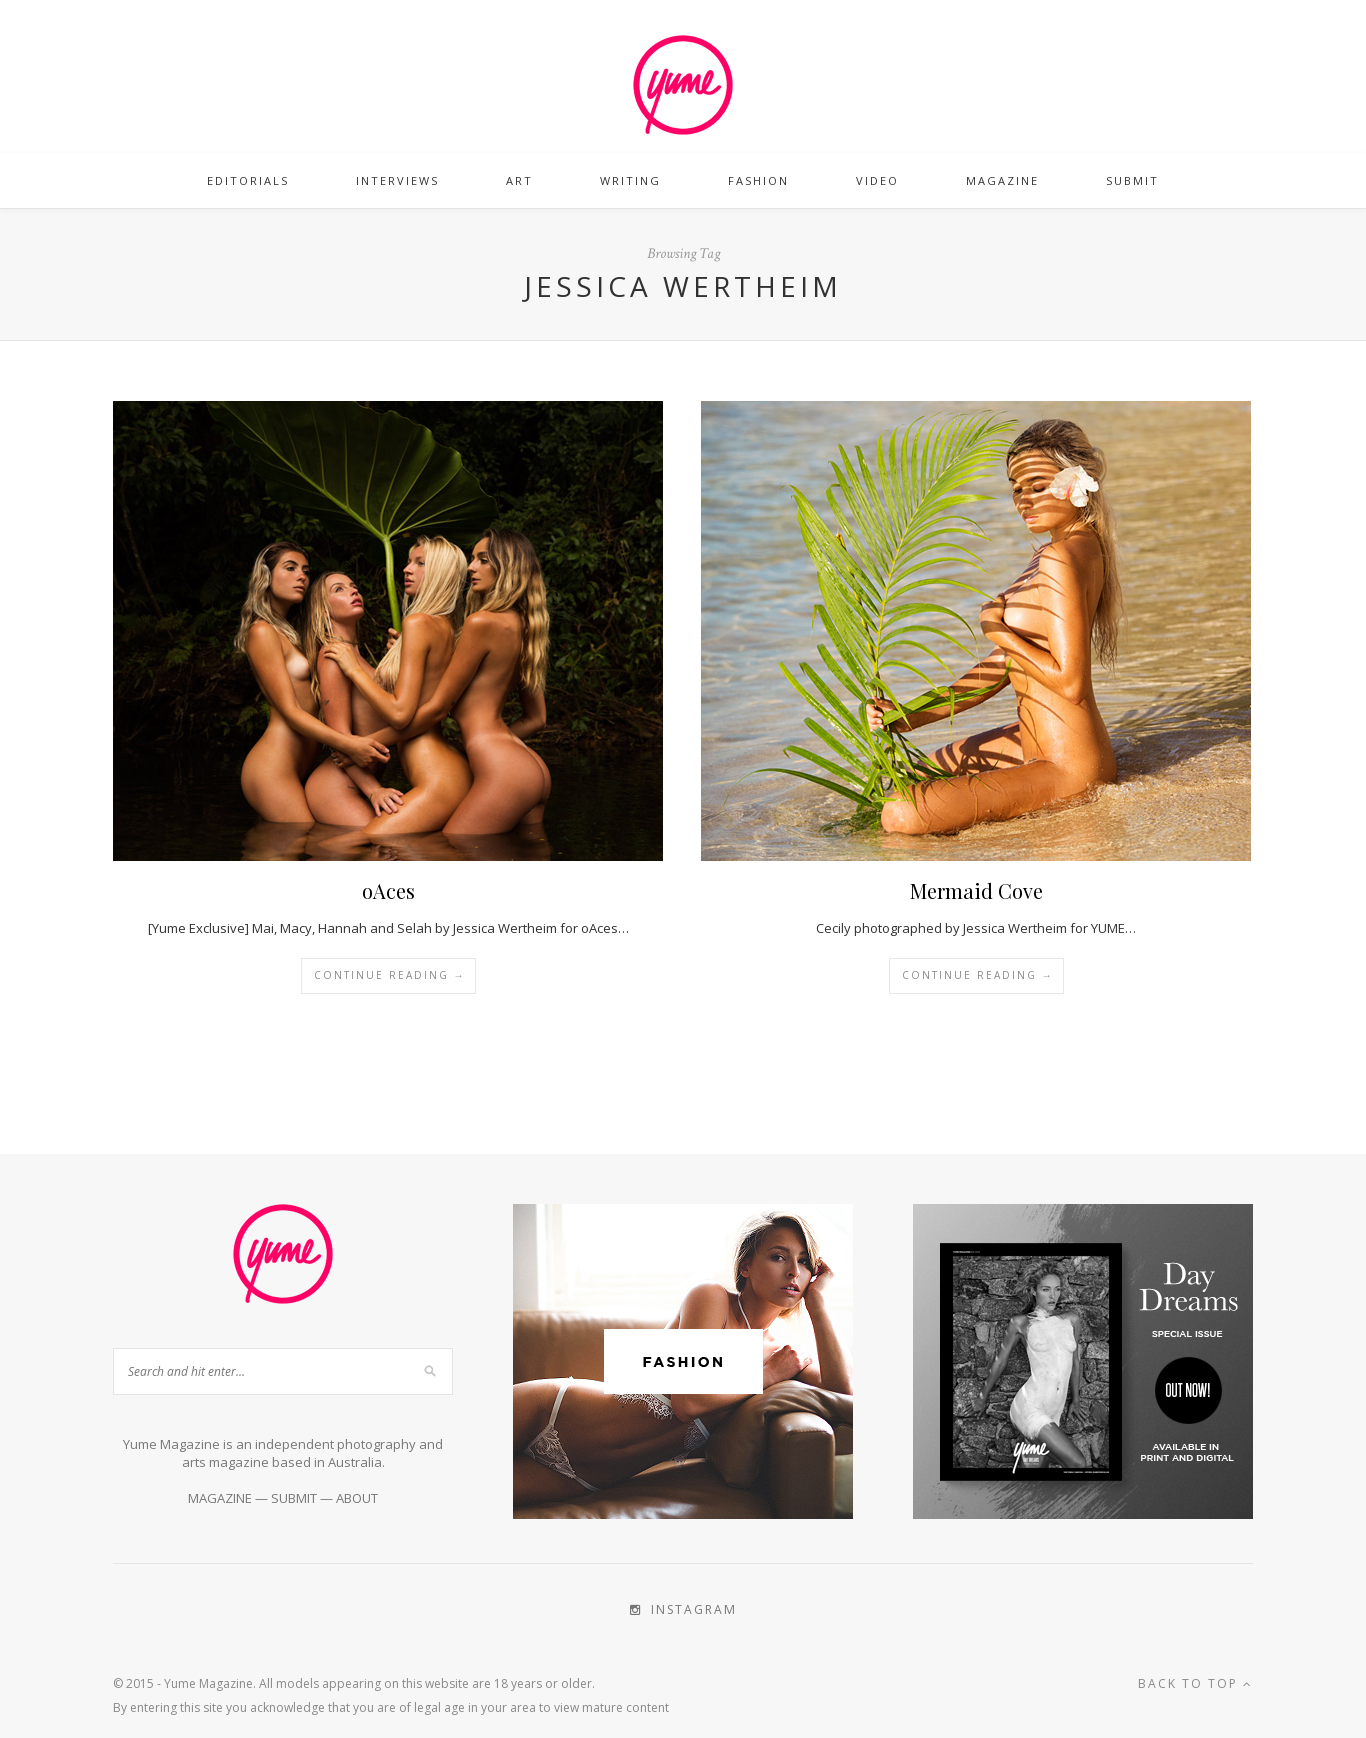 The height and width of the screenshot is (1738, 1366). I want to click on Art, so click(519, 180).